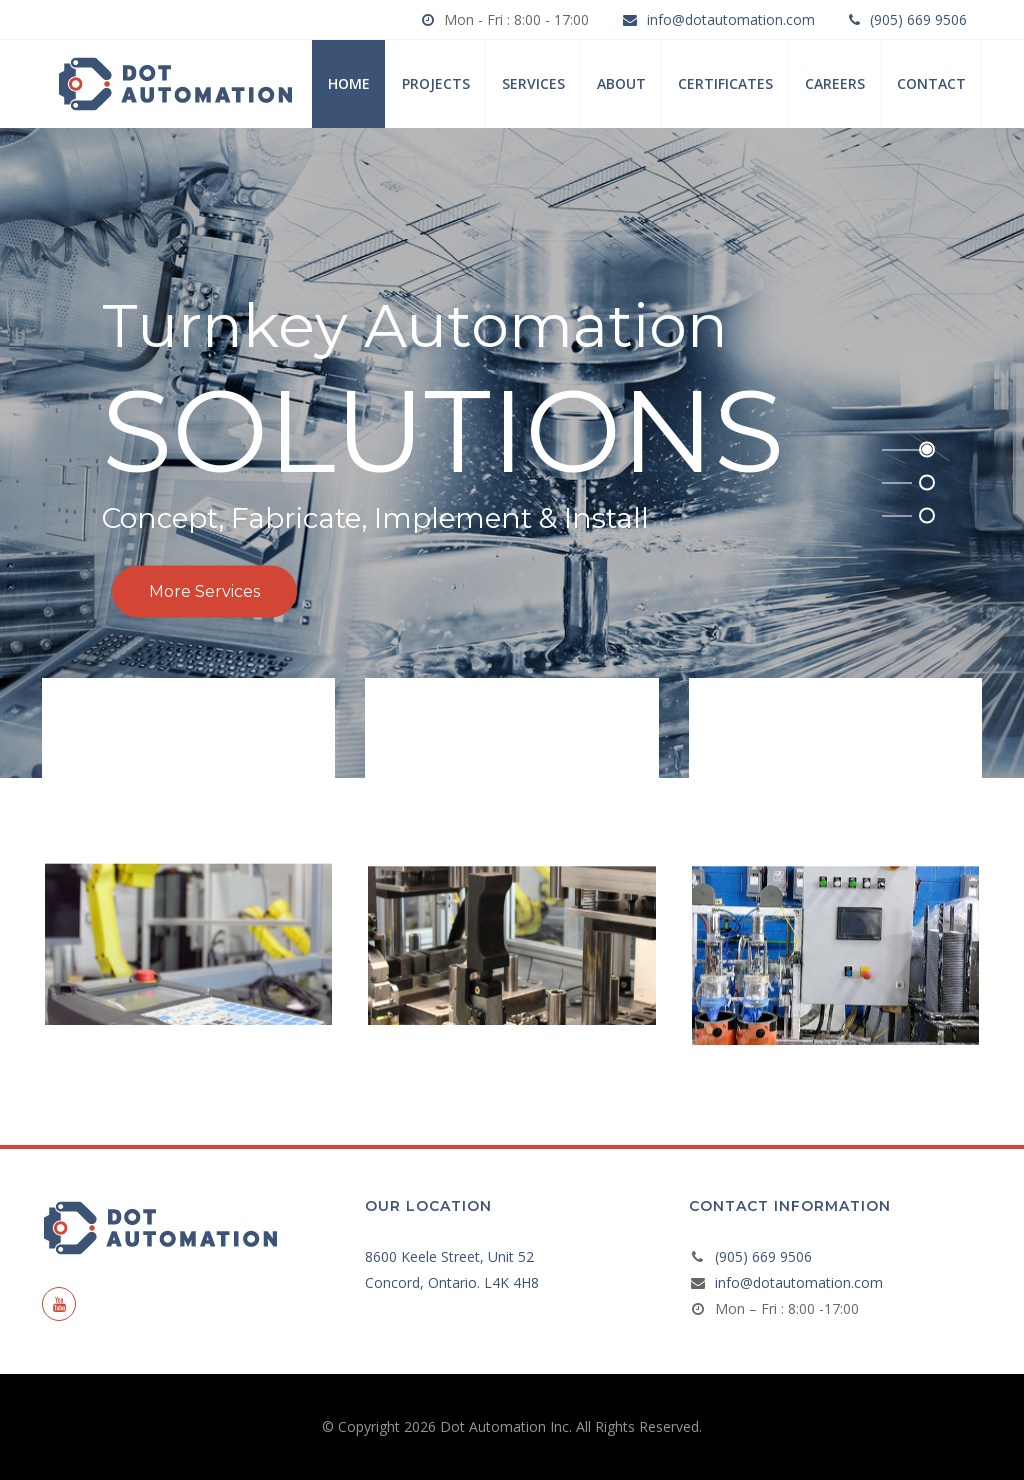 This screenshot has height=1480, width=1024. Describe the element at coordinates (621, 83) in the screenshot. I see `About` at that location.